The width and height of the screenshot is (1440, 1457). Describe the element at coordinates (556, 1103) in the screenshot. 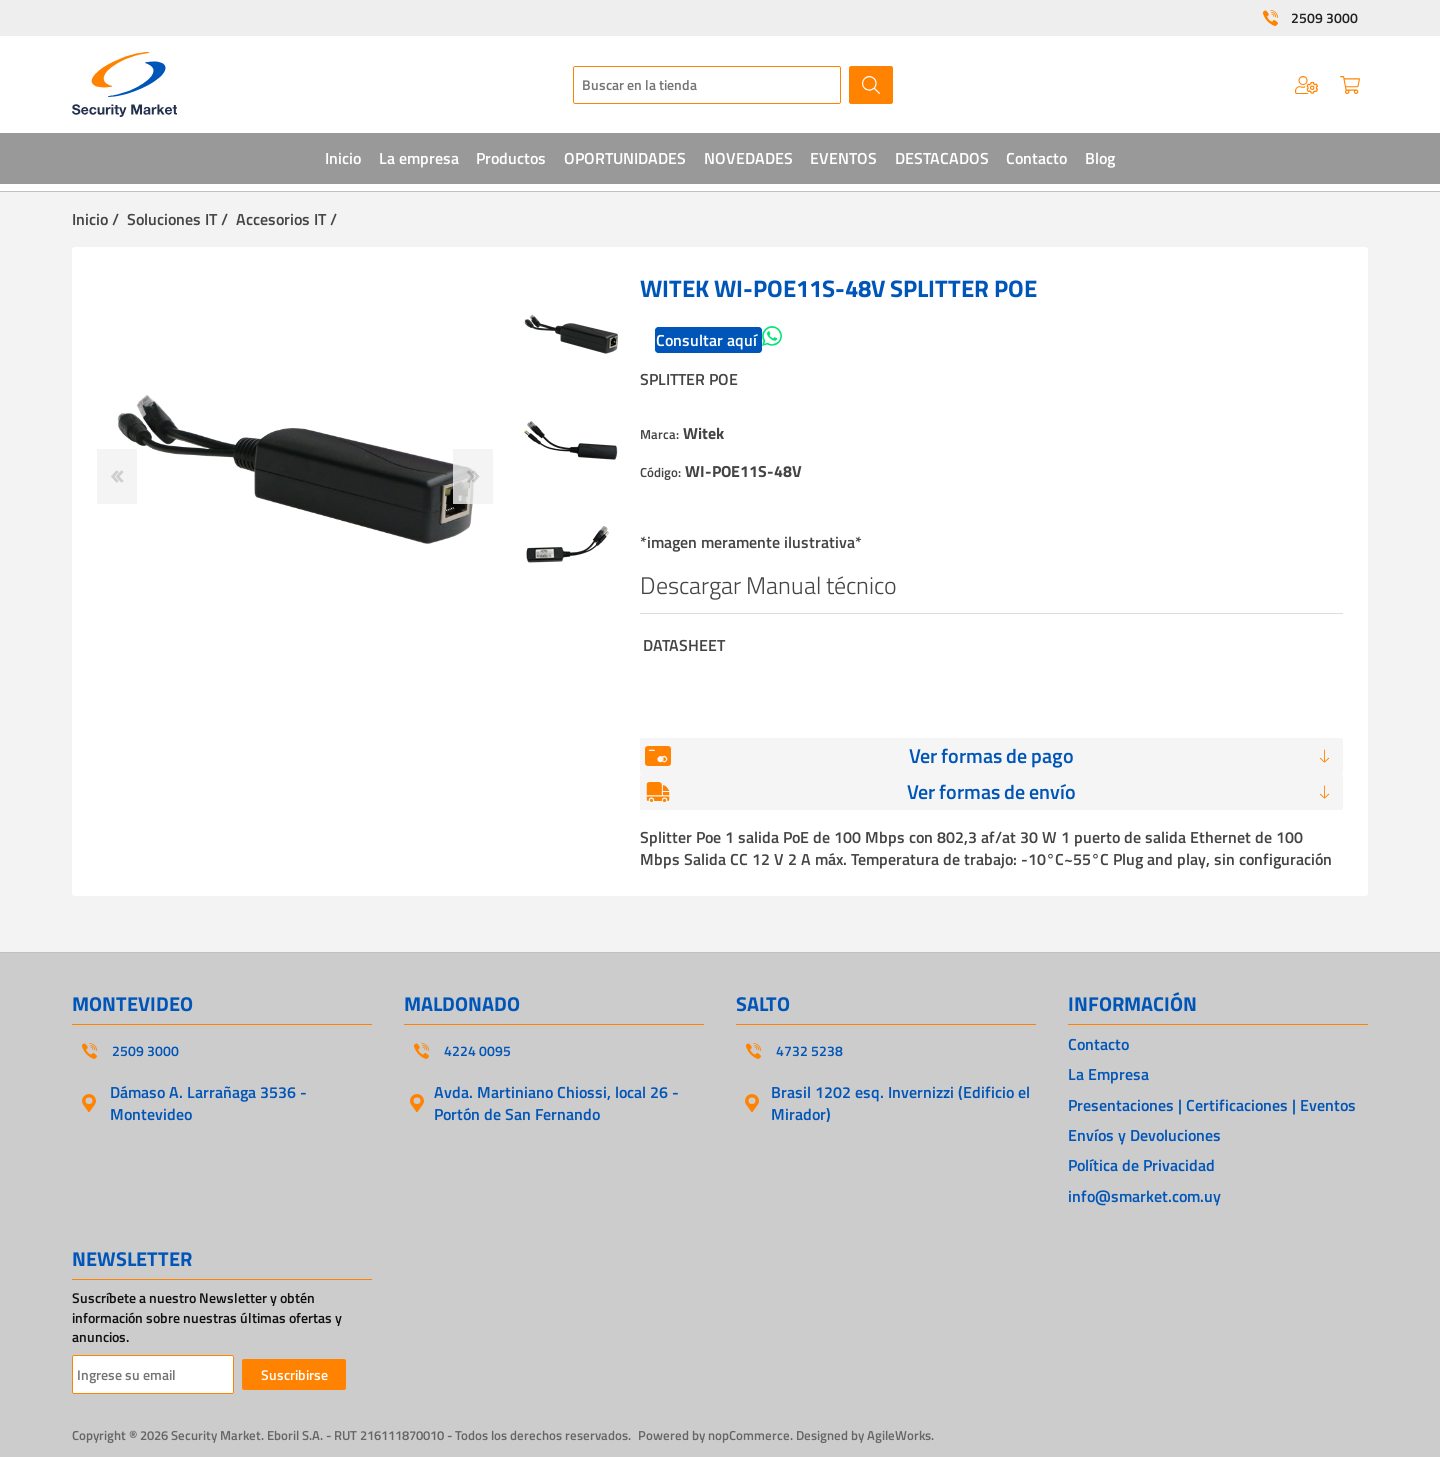

I see `Avda. Martiniano Chiossi, local 26 - Portón de San Fernando` at that location.